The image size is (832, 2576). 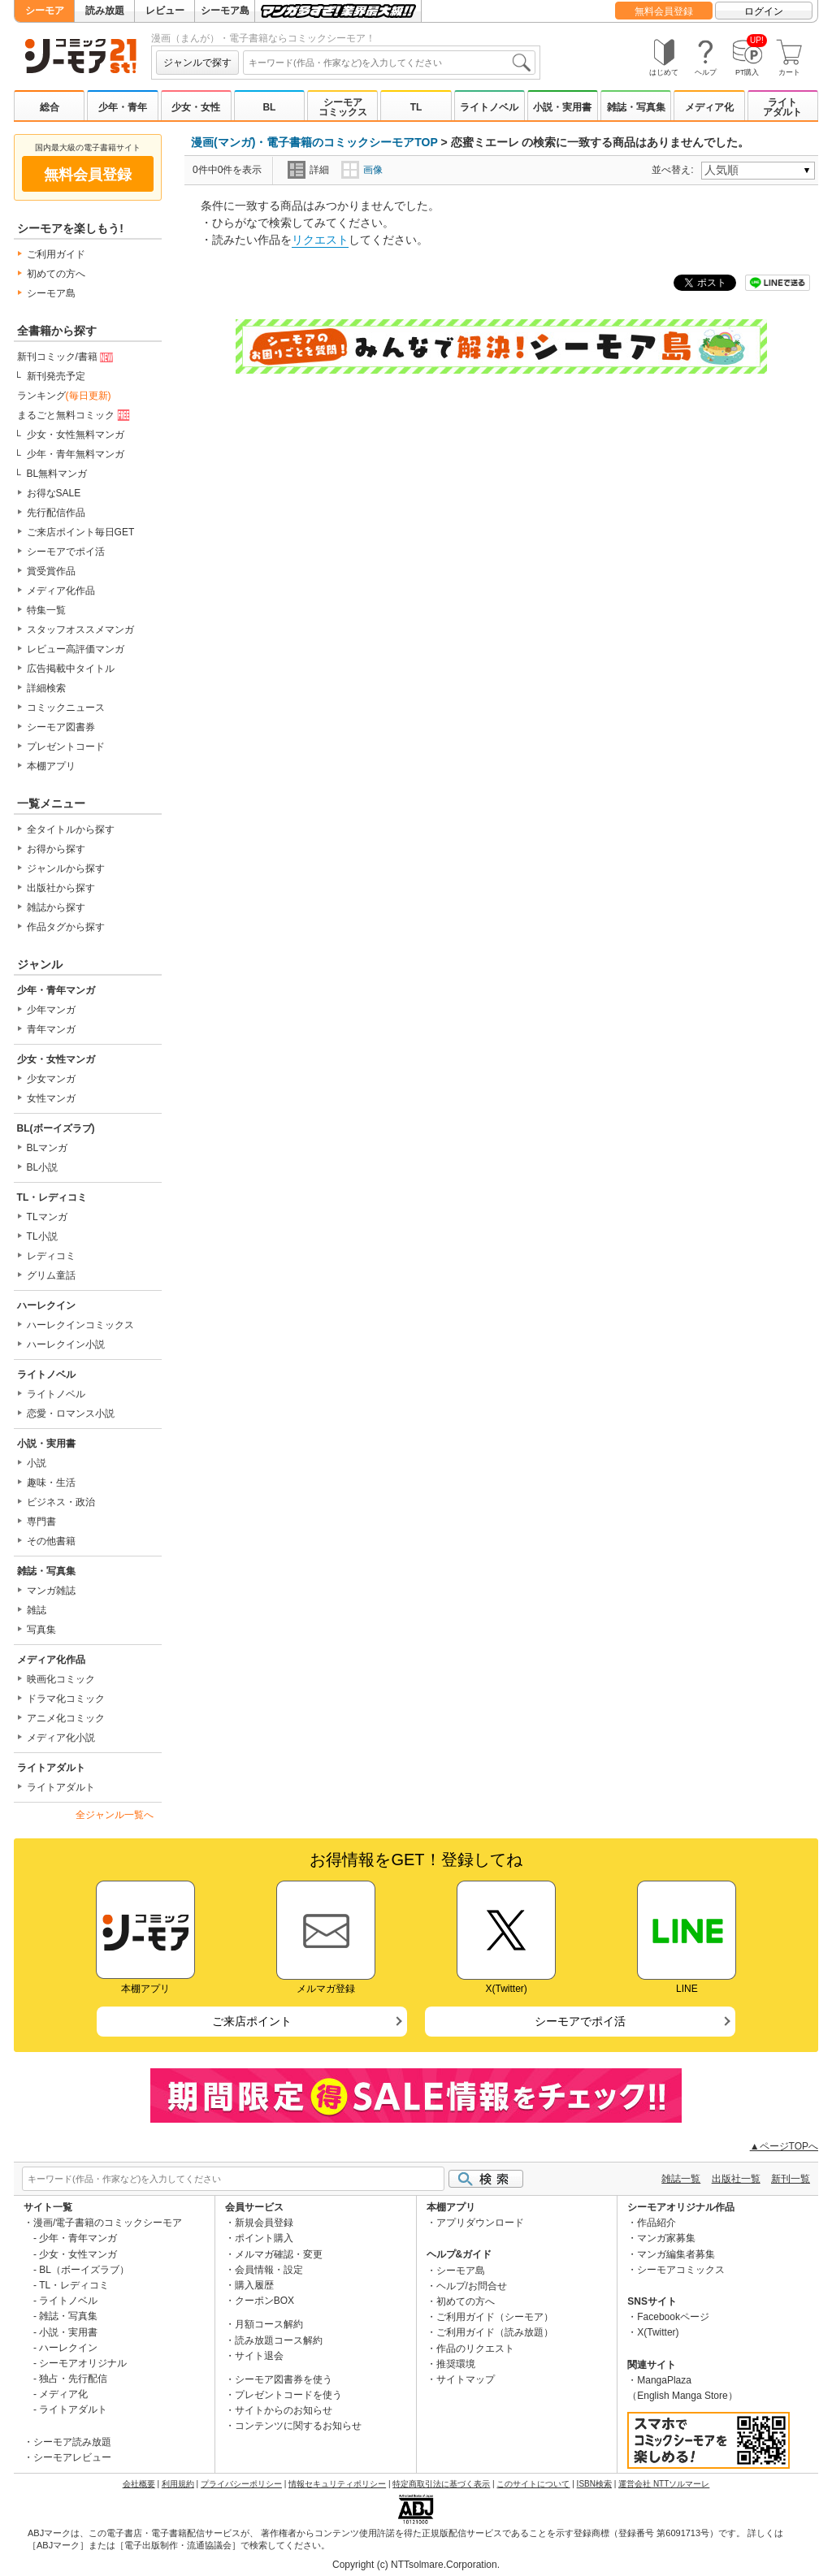 I want to click on お得から探す, so click(x=56, y=849).